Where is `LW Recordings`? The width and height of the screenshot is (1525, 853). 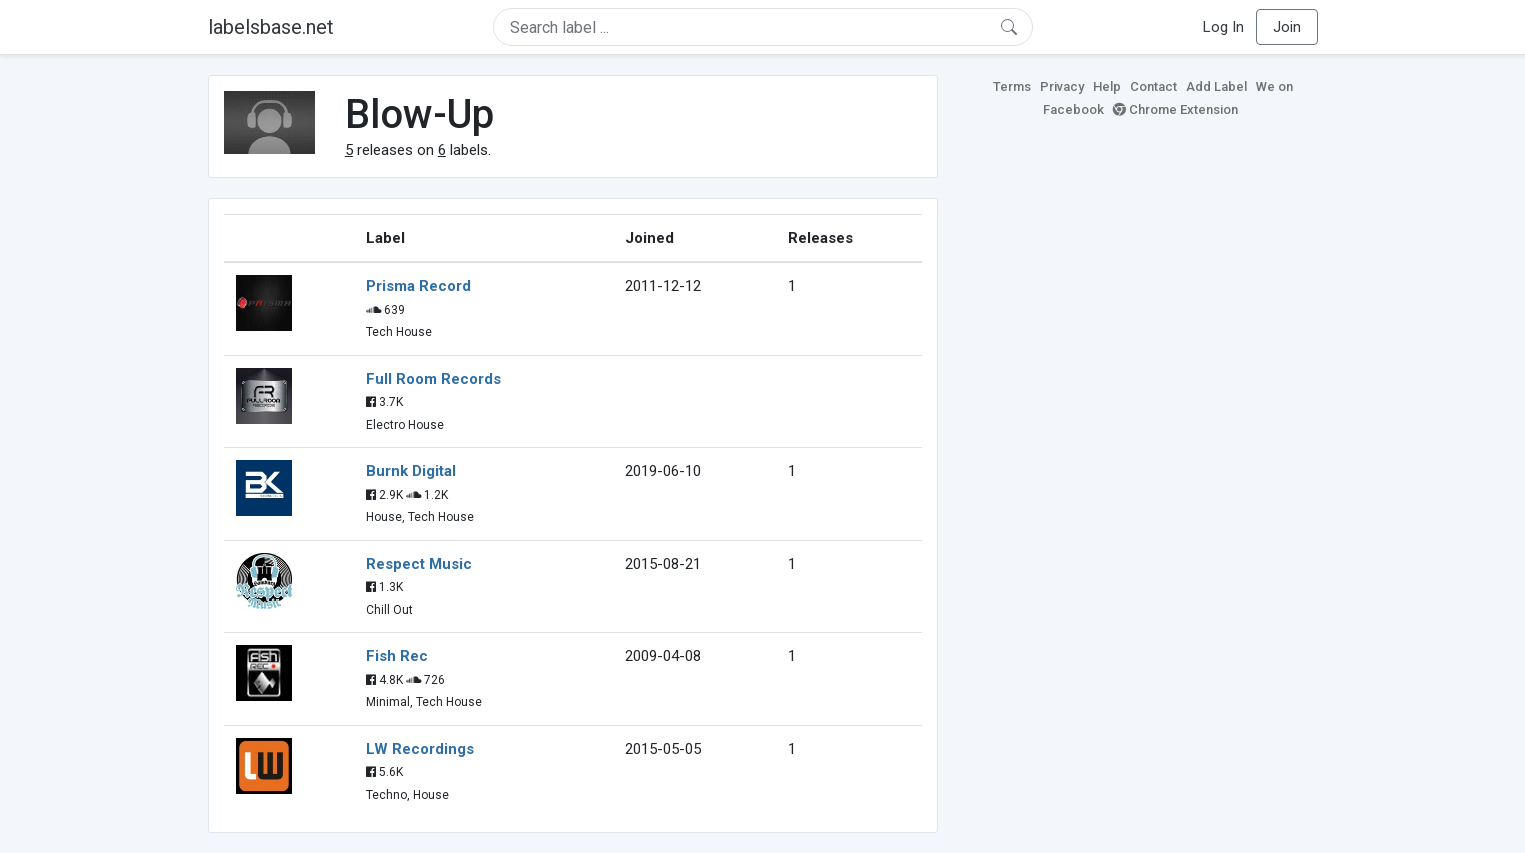
LW Recordings is located at coordinates (420, 749).